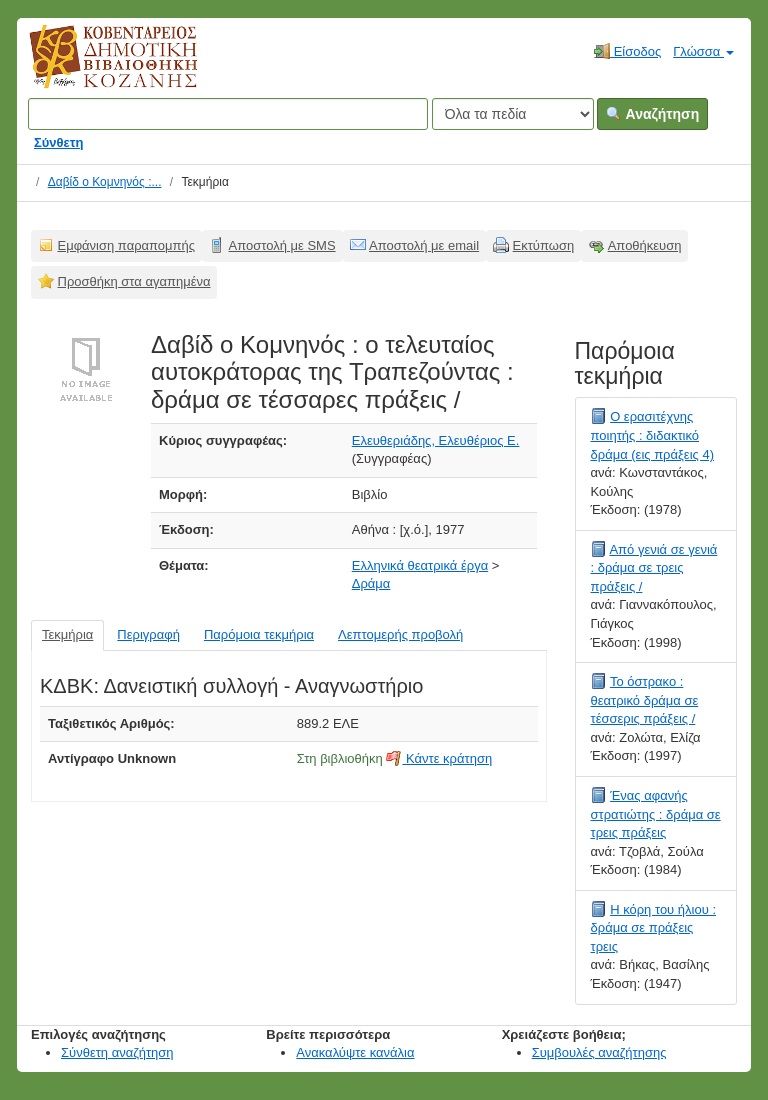  I want to click on Αποστολή με SMS, so click(282, 245).